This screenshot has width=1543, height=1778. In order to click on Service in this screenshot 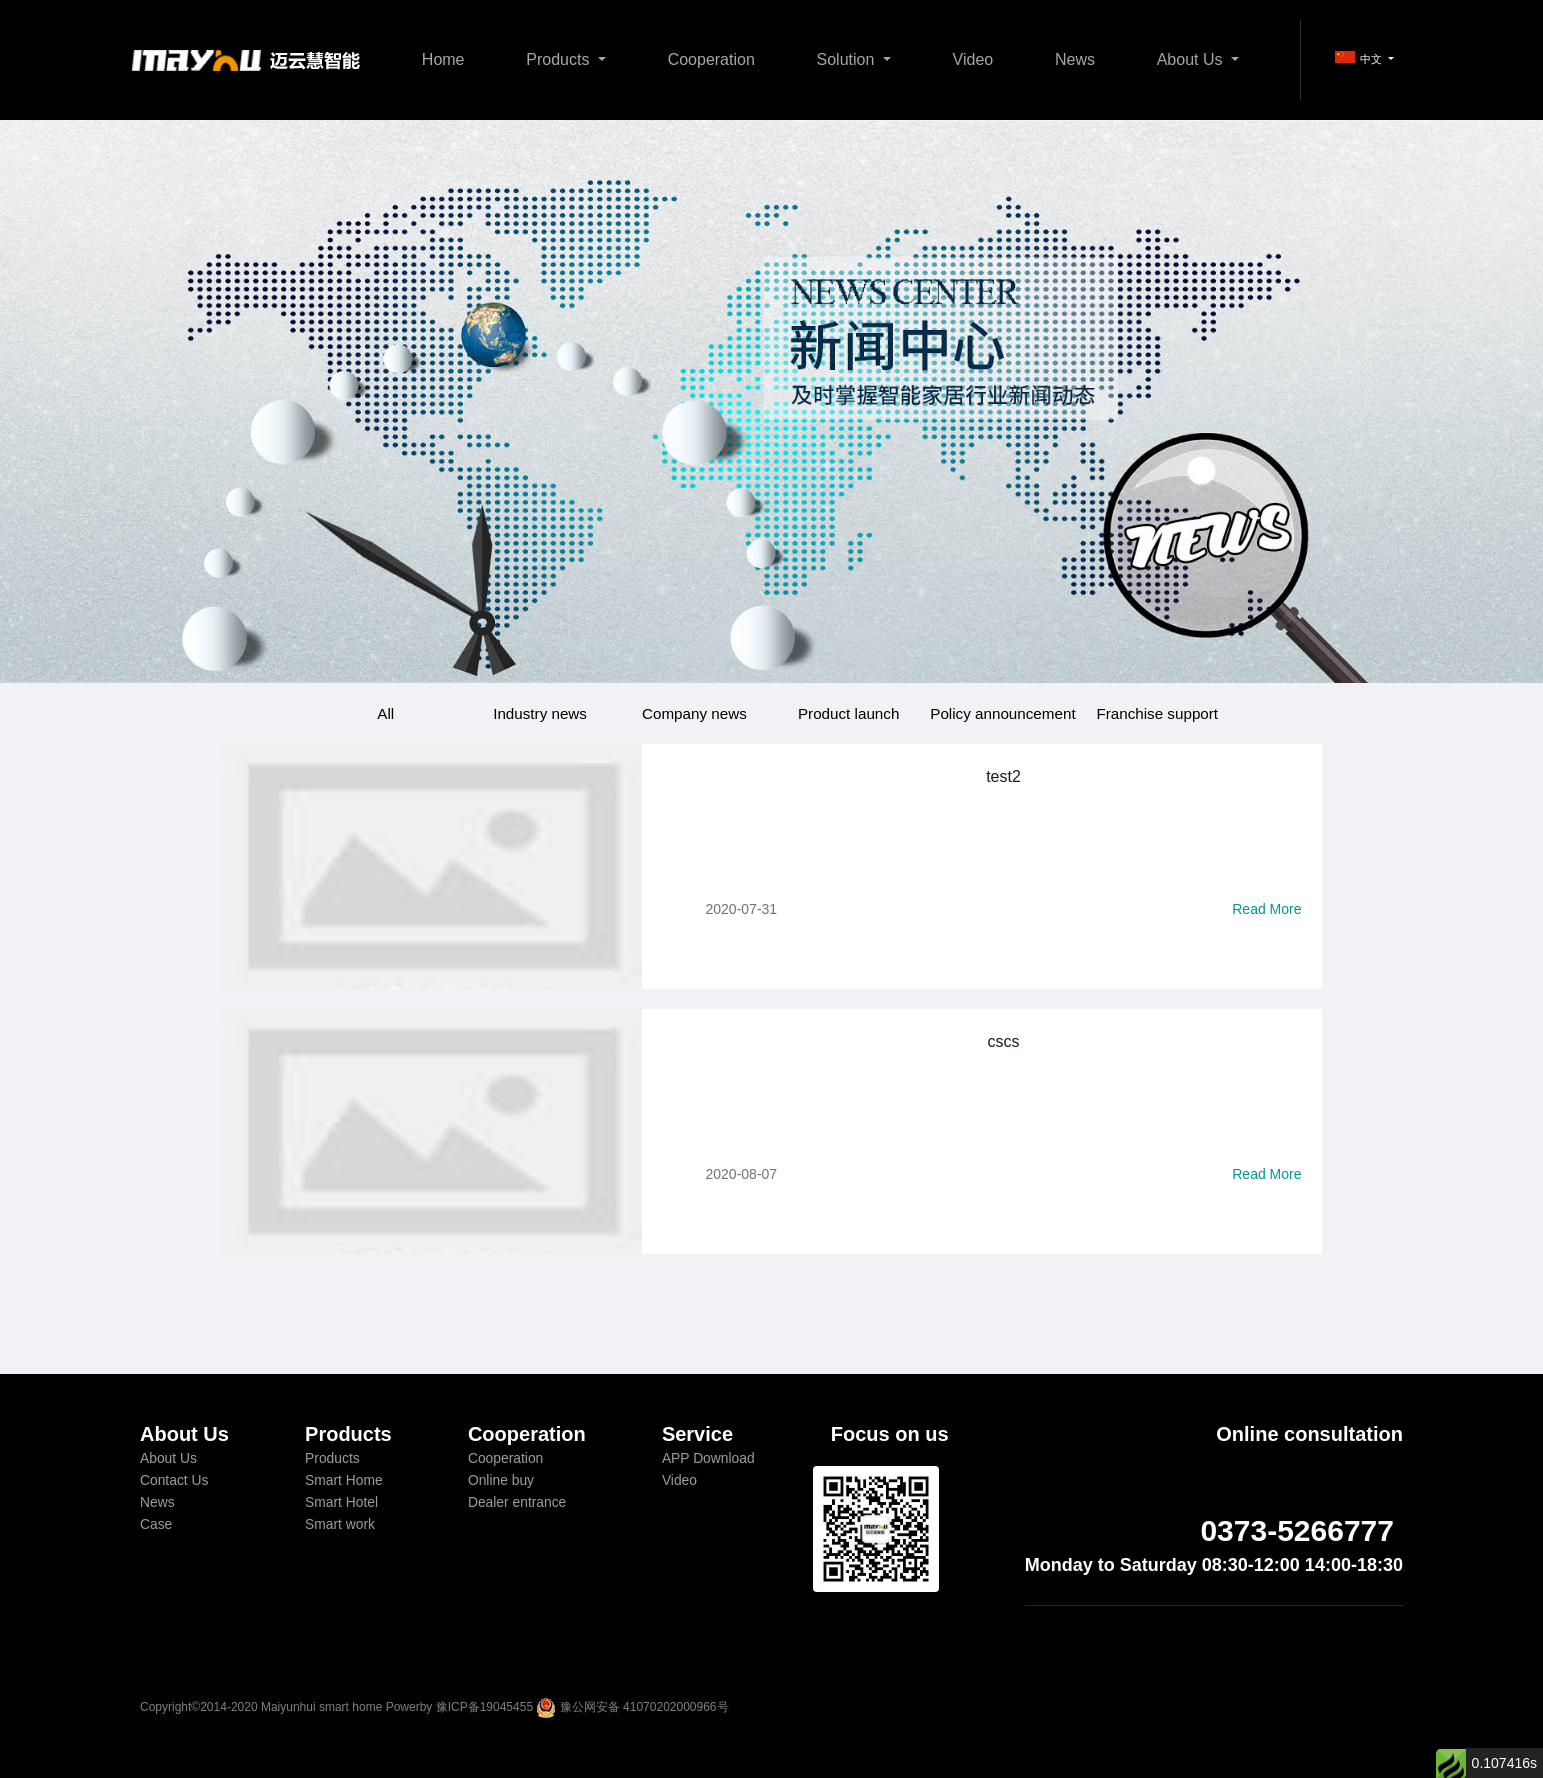, I will do `click(697, 1434)`.